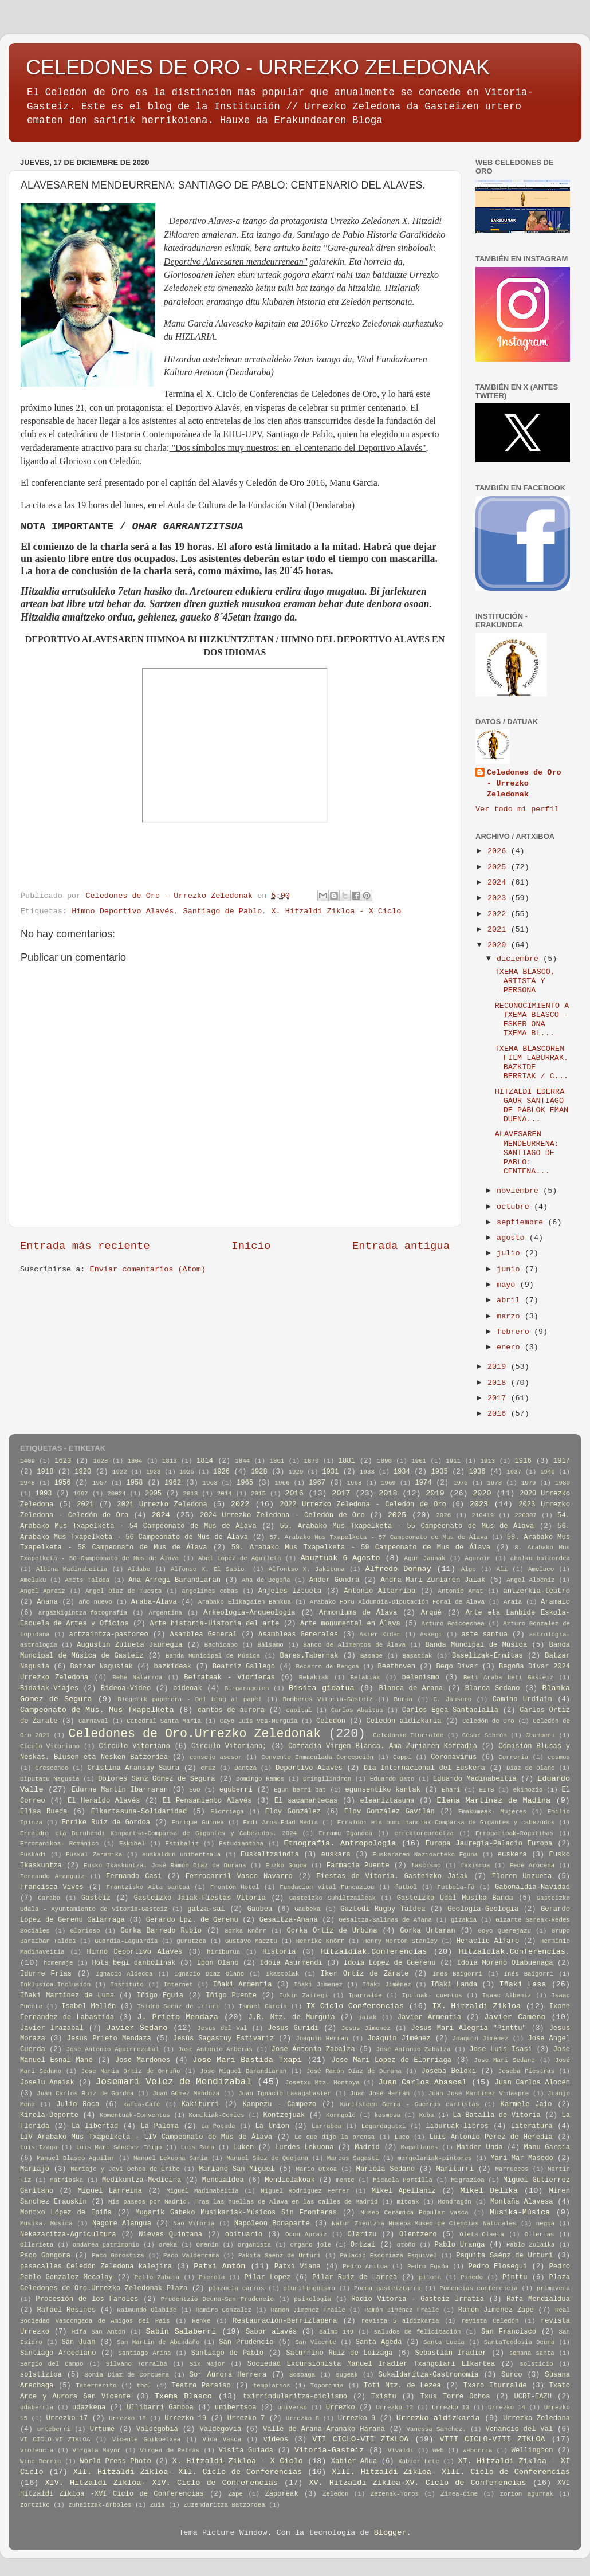 The height and width of the screenshot is (2576, 590). Describe the element at coordinates (154, 1602) in the screenshot. I see `Araba-Álava` at that location.